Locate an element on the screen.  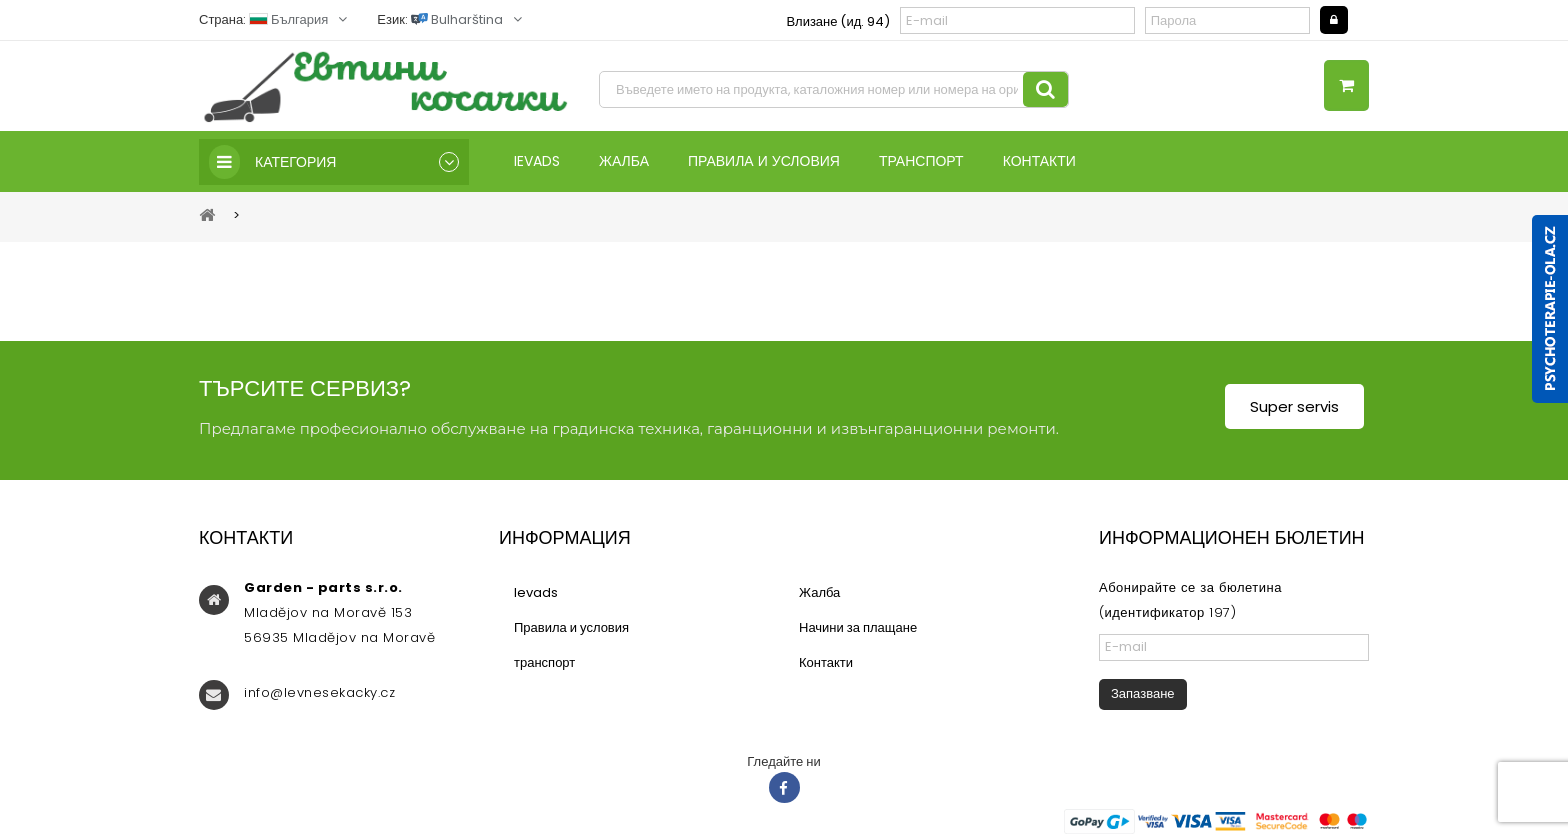
Super servis is located at coordinates (1294, 406).